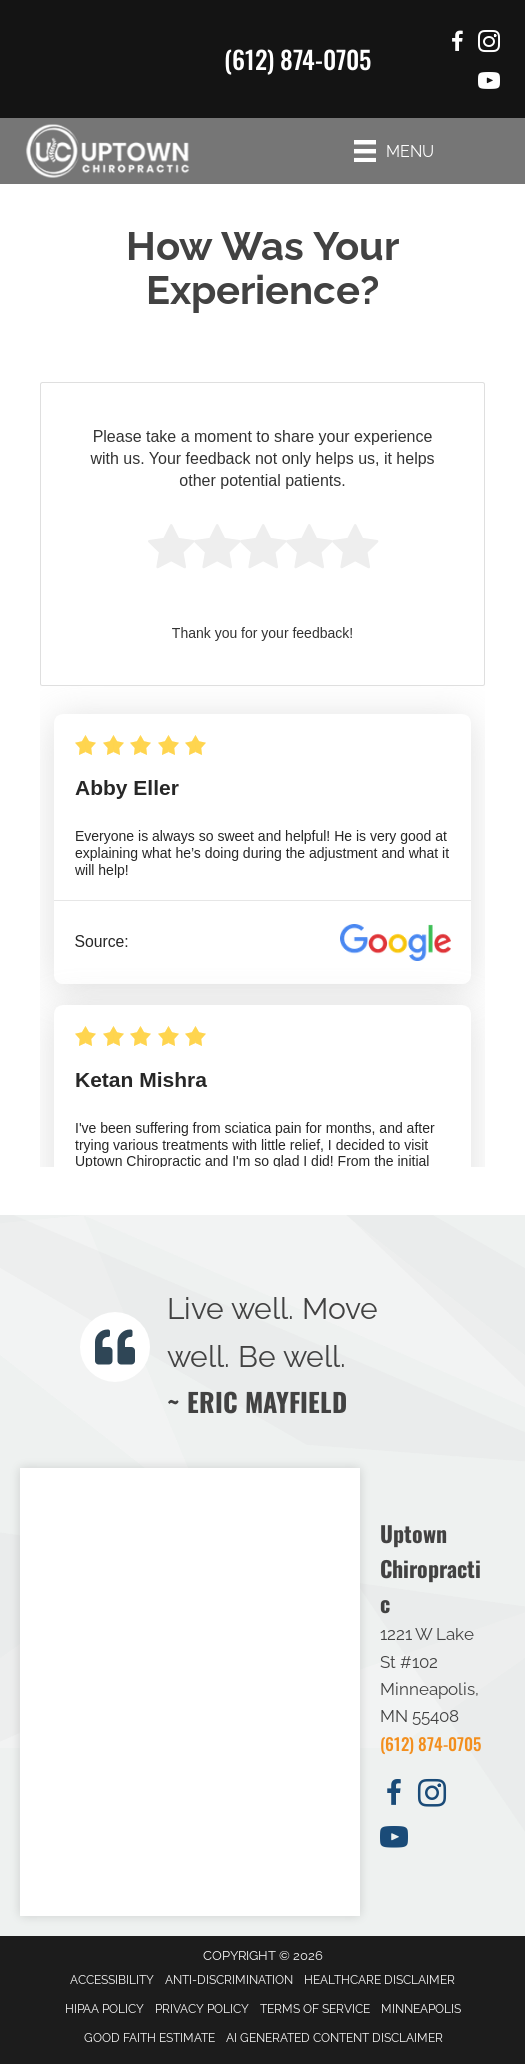 The image size is (525, 2064). I want to click on [Go to https://www.facebook.com/UptownChiropracticMinneapolis/], so click(457, 44).